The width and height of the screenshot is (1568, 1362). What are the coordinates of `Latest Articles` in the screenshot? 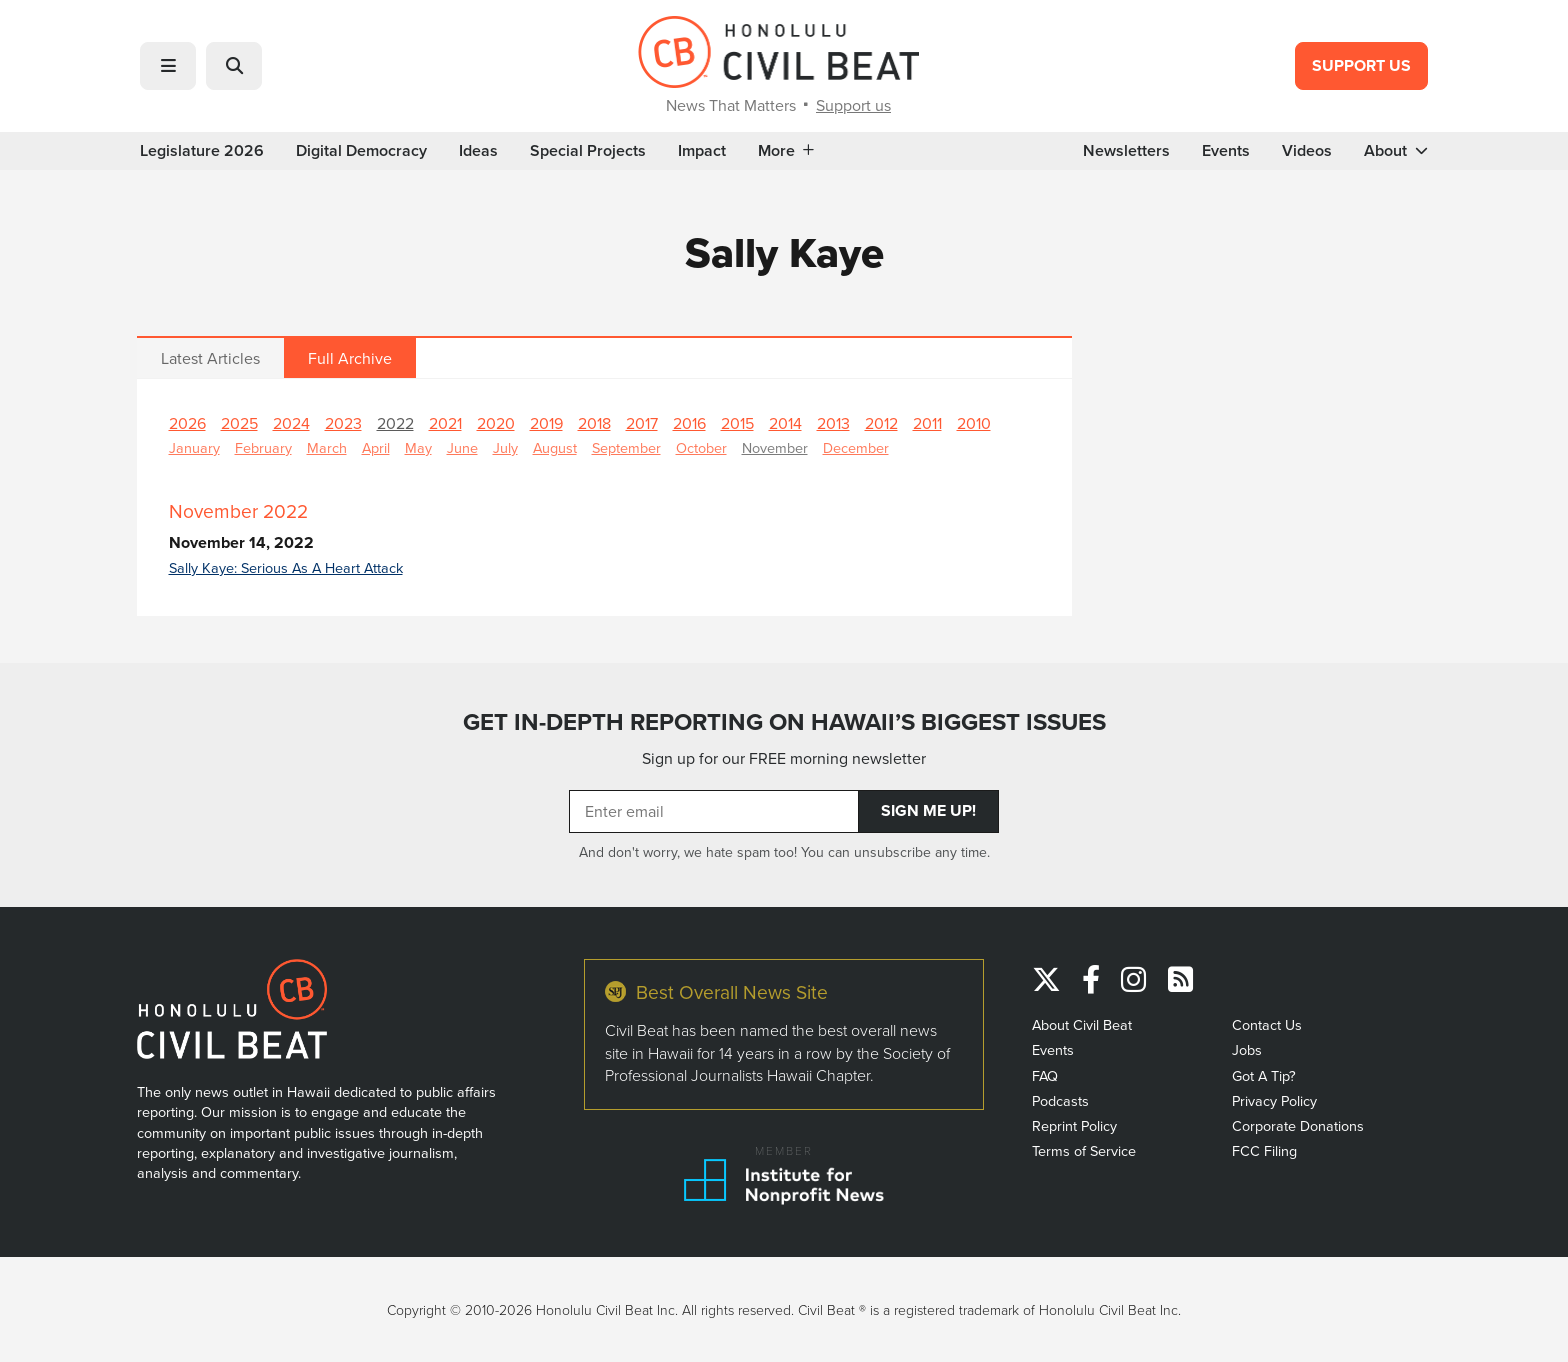 It's located at (210, 358).